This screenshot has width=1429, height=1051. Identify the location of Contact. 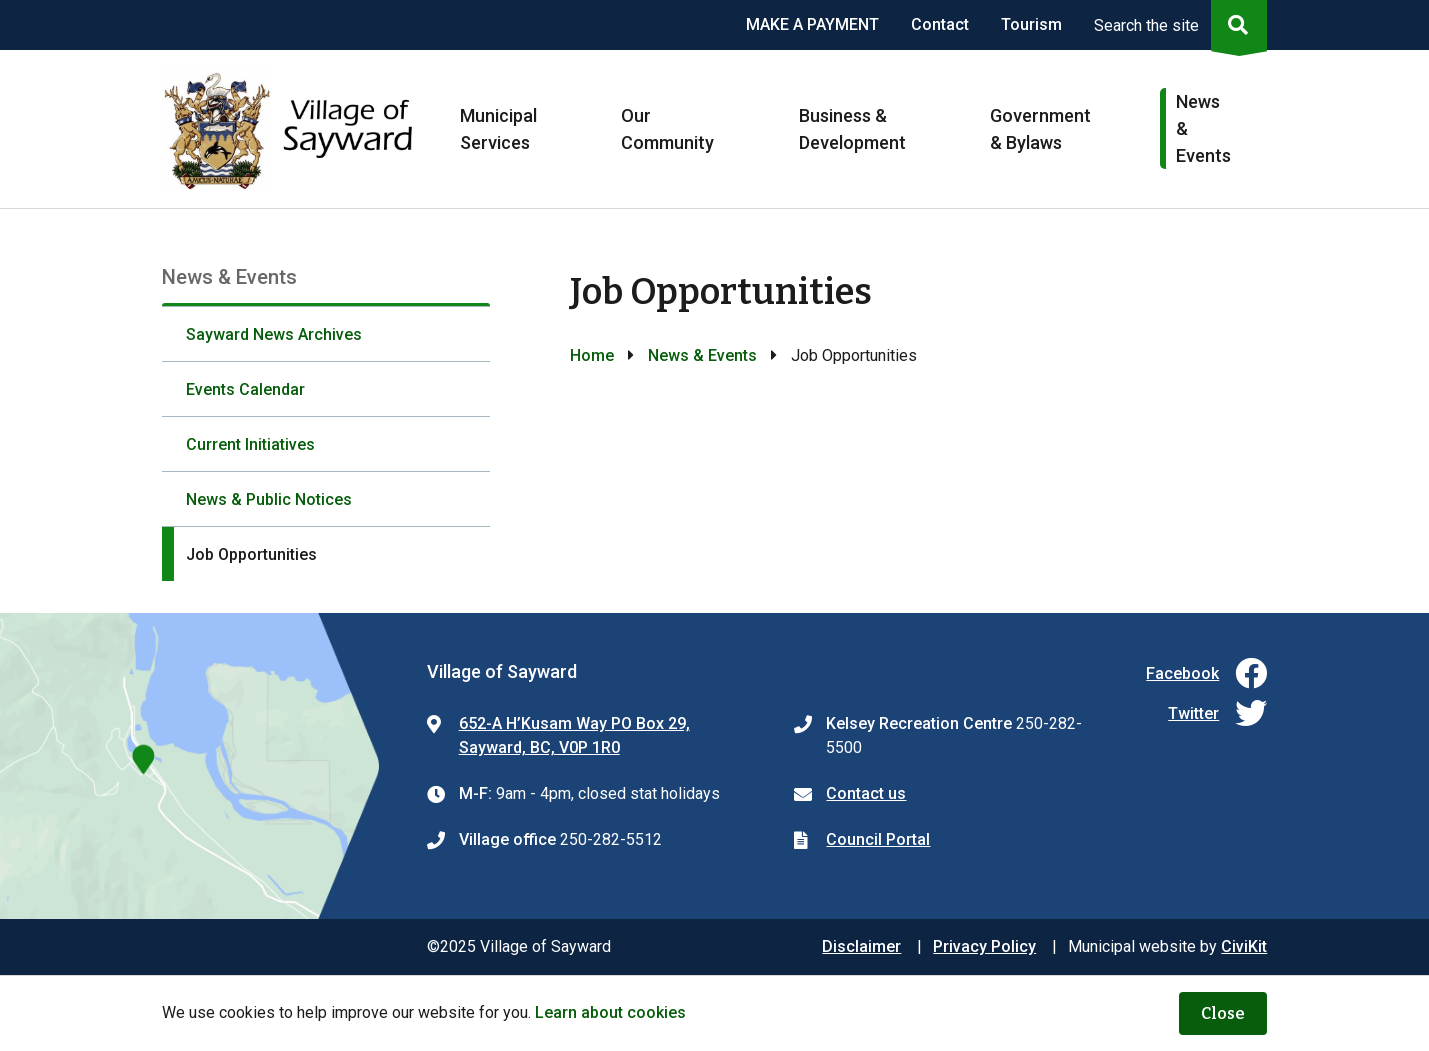
(940, 24).